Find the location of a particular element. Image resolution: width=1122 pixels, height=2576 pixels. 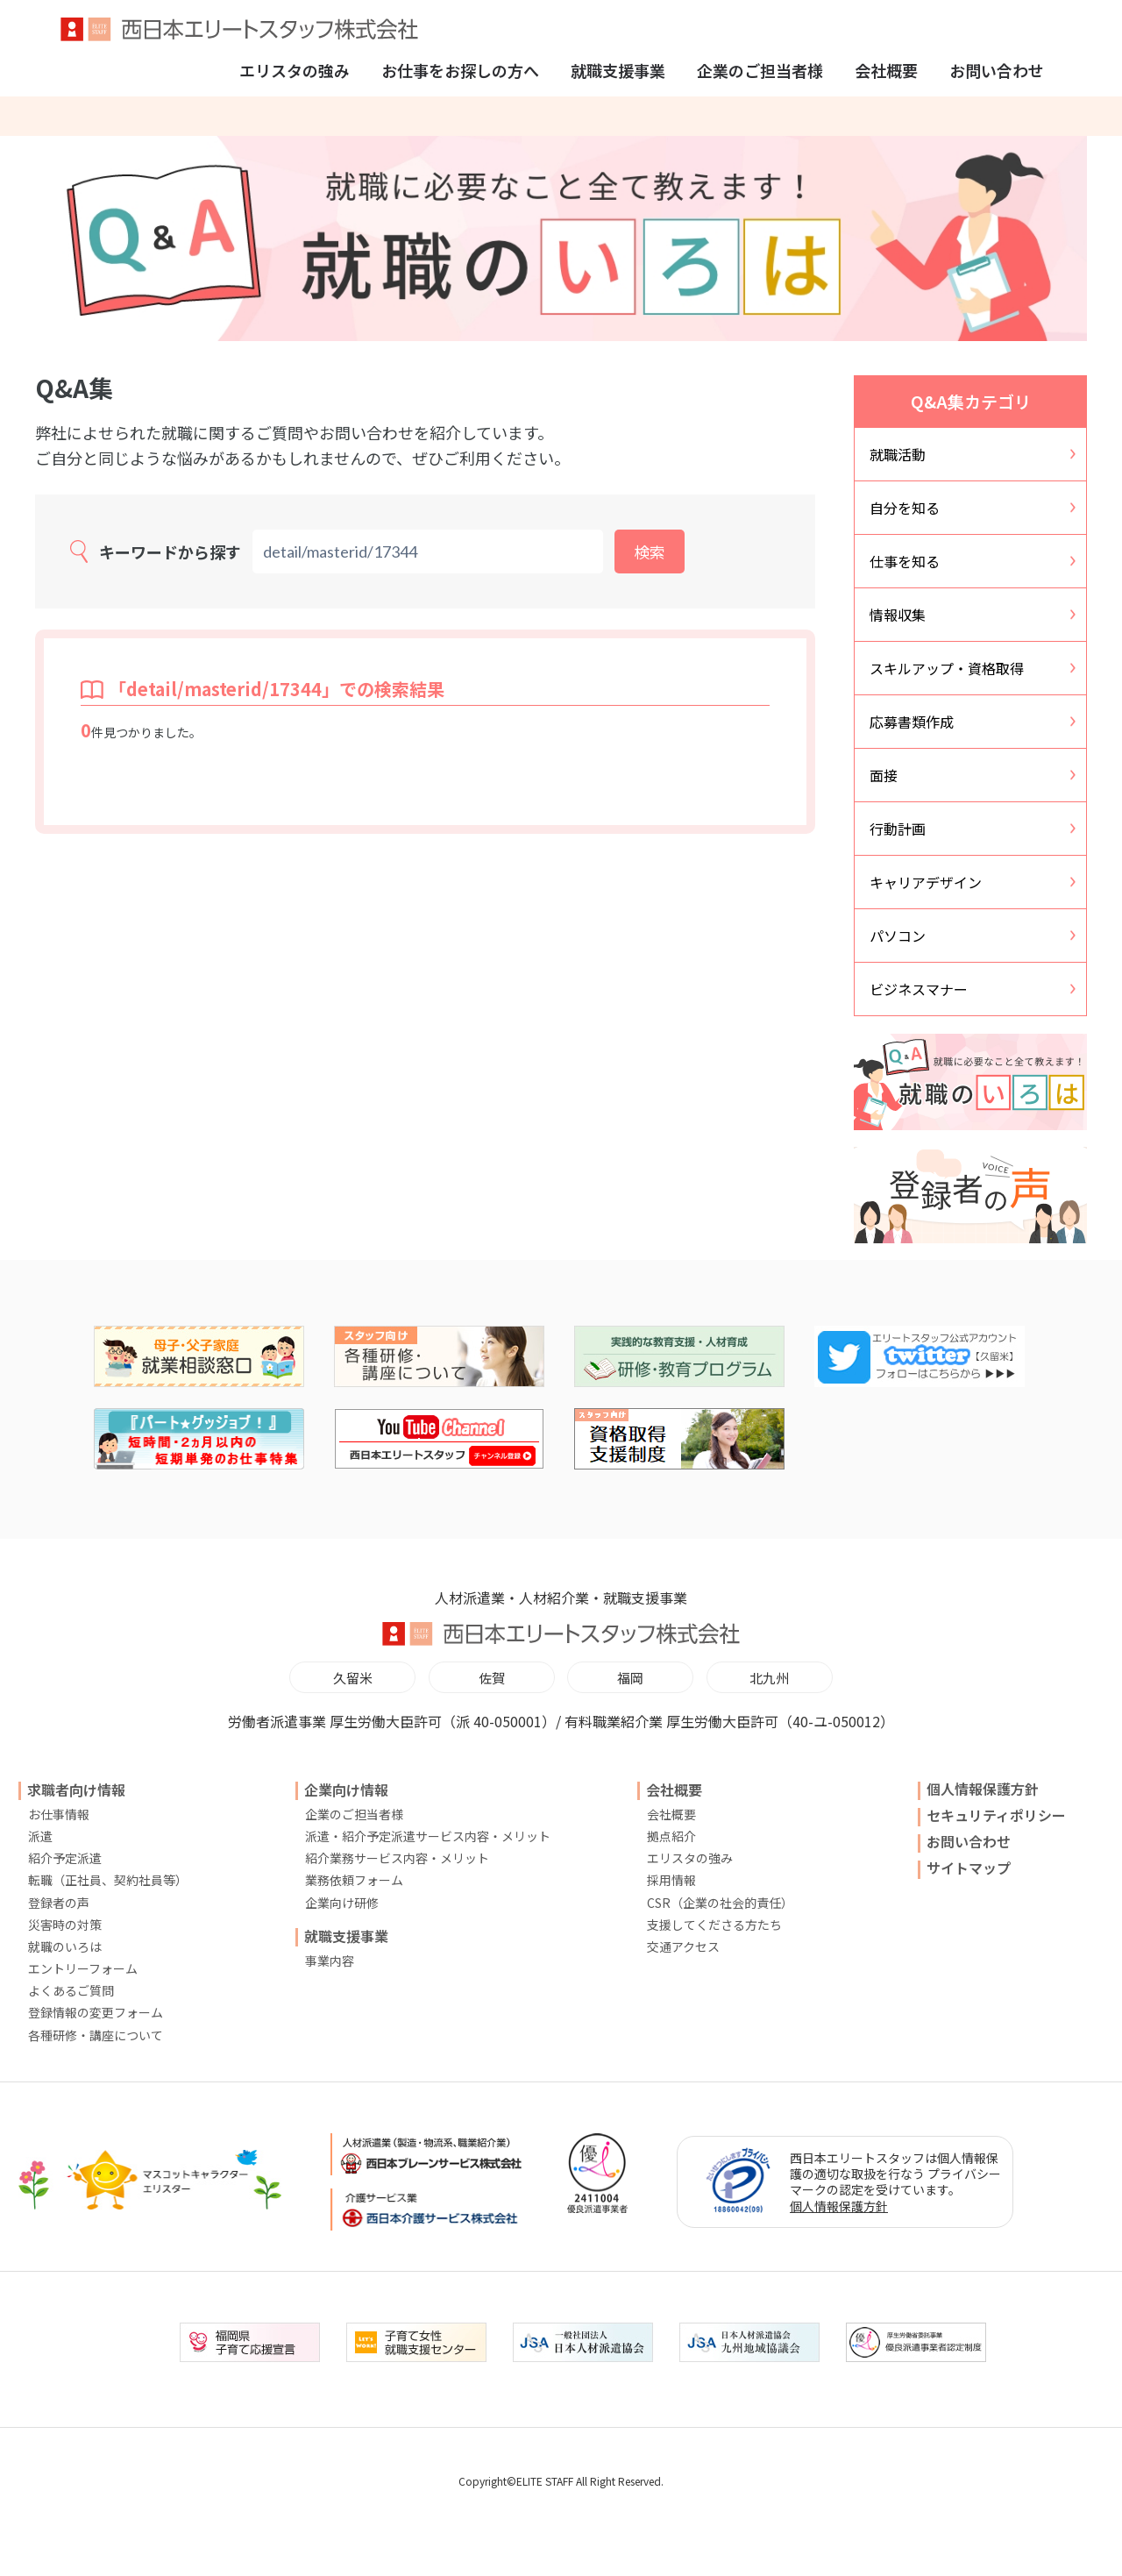

ビジネスマナー is located at coordinates (919, 989).